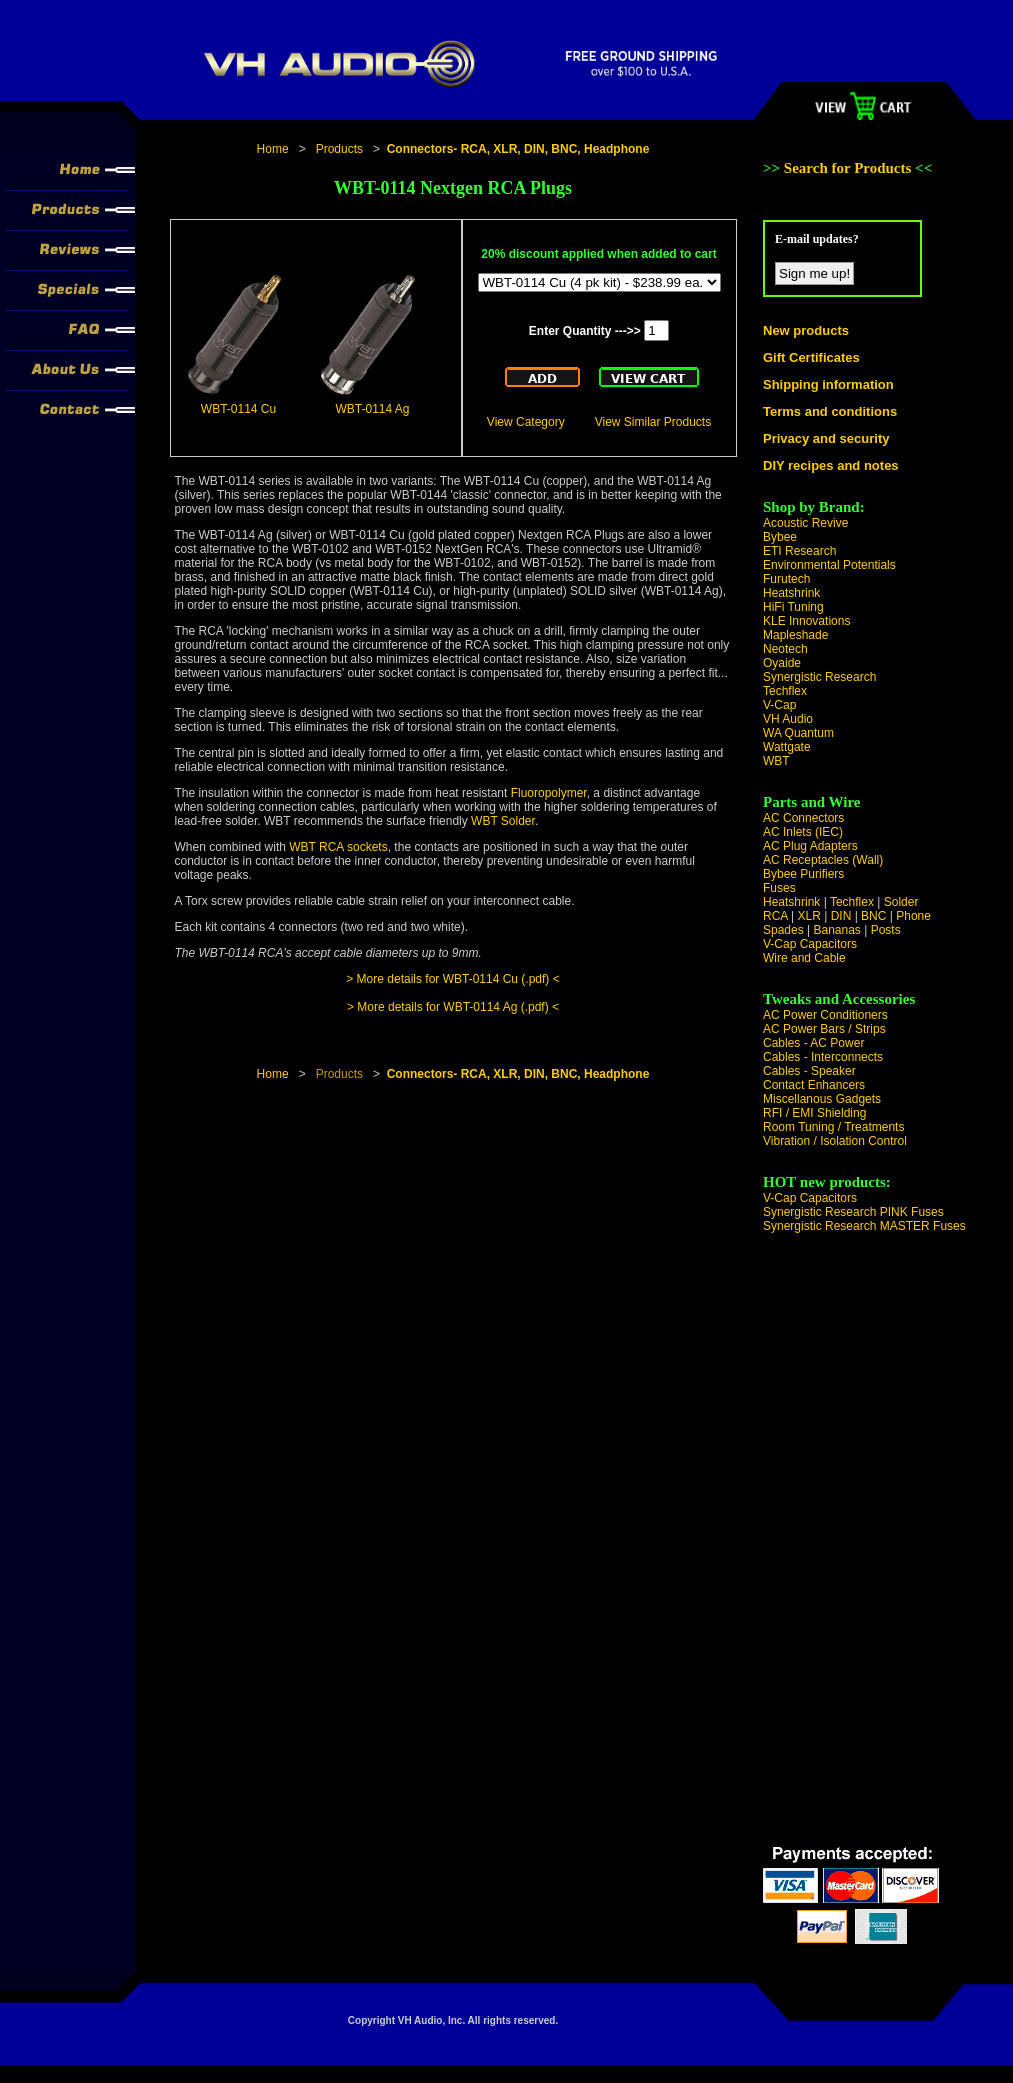 The width and height of the screenshot is (1013, 2083). I want to click on Bananas, so click(837, 930).